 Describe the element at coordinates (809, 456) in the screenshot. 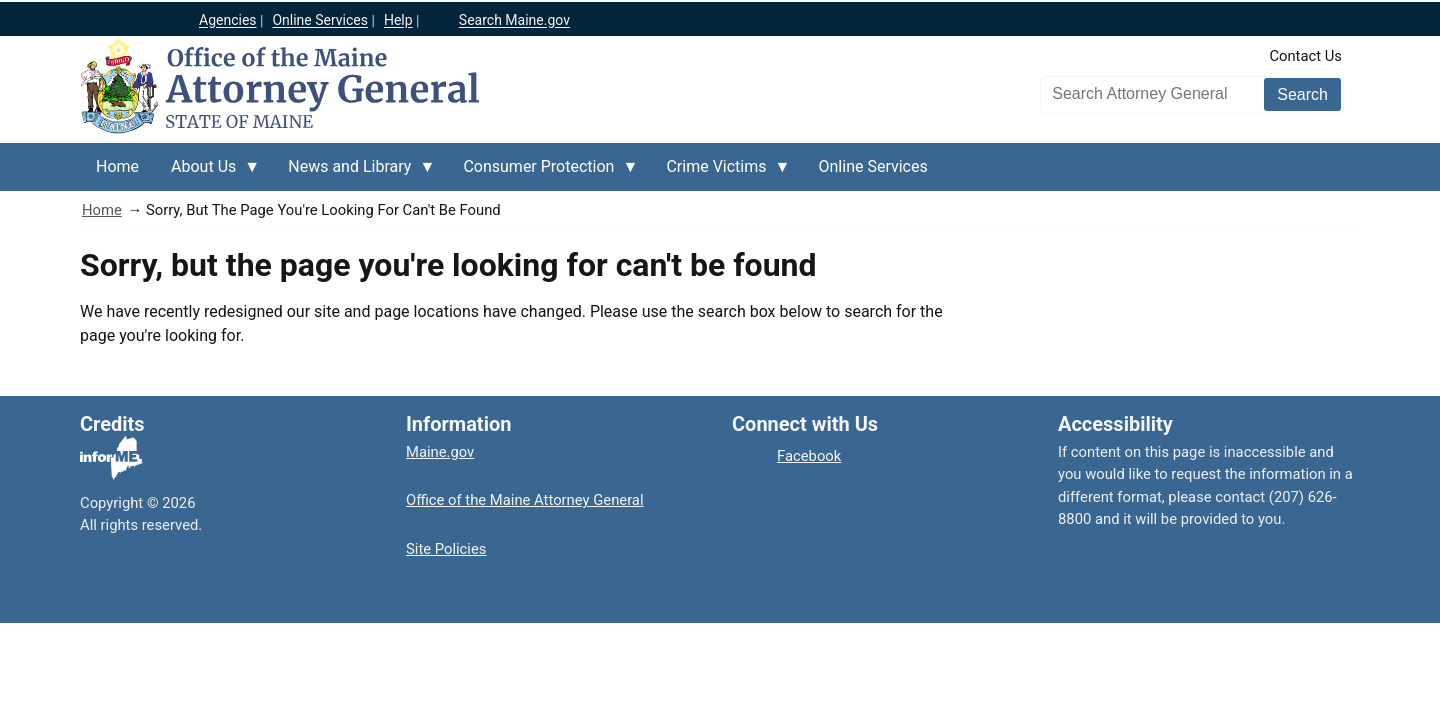

I see `Facebook` at that location.